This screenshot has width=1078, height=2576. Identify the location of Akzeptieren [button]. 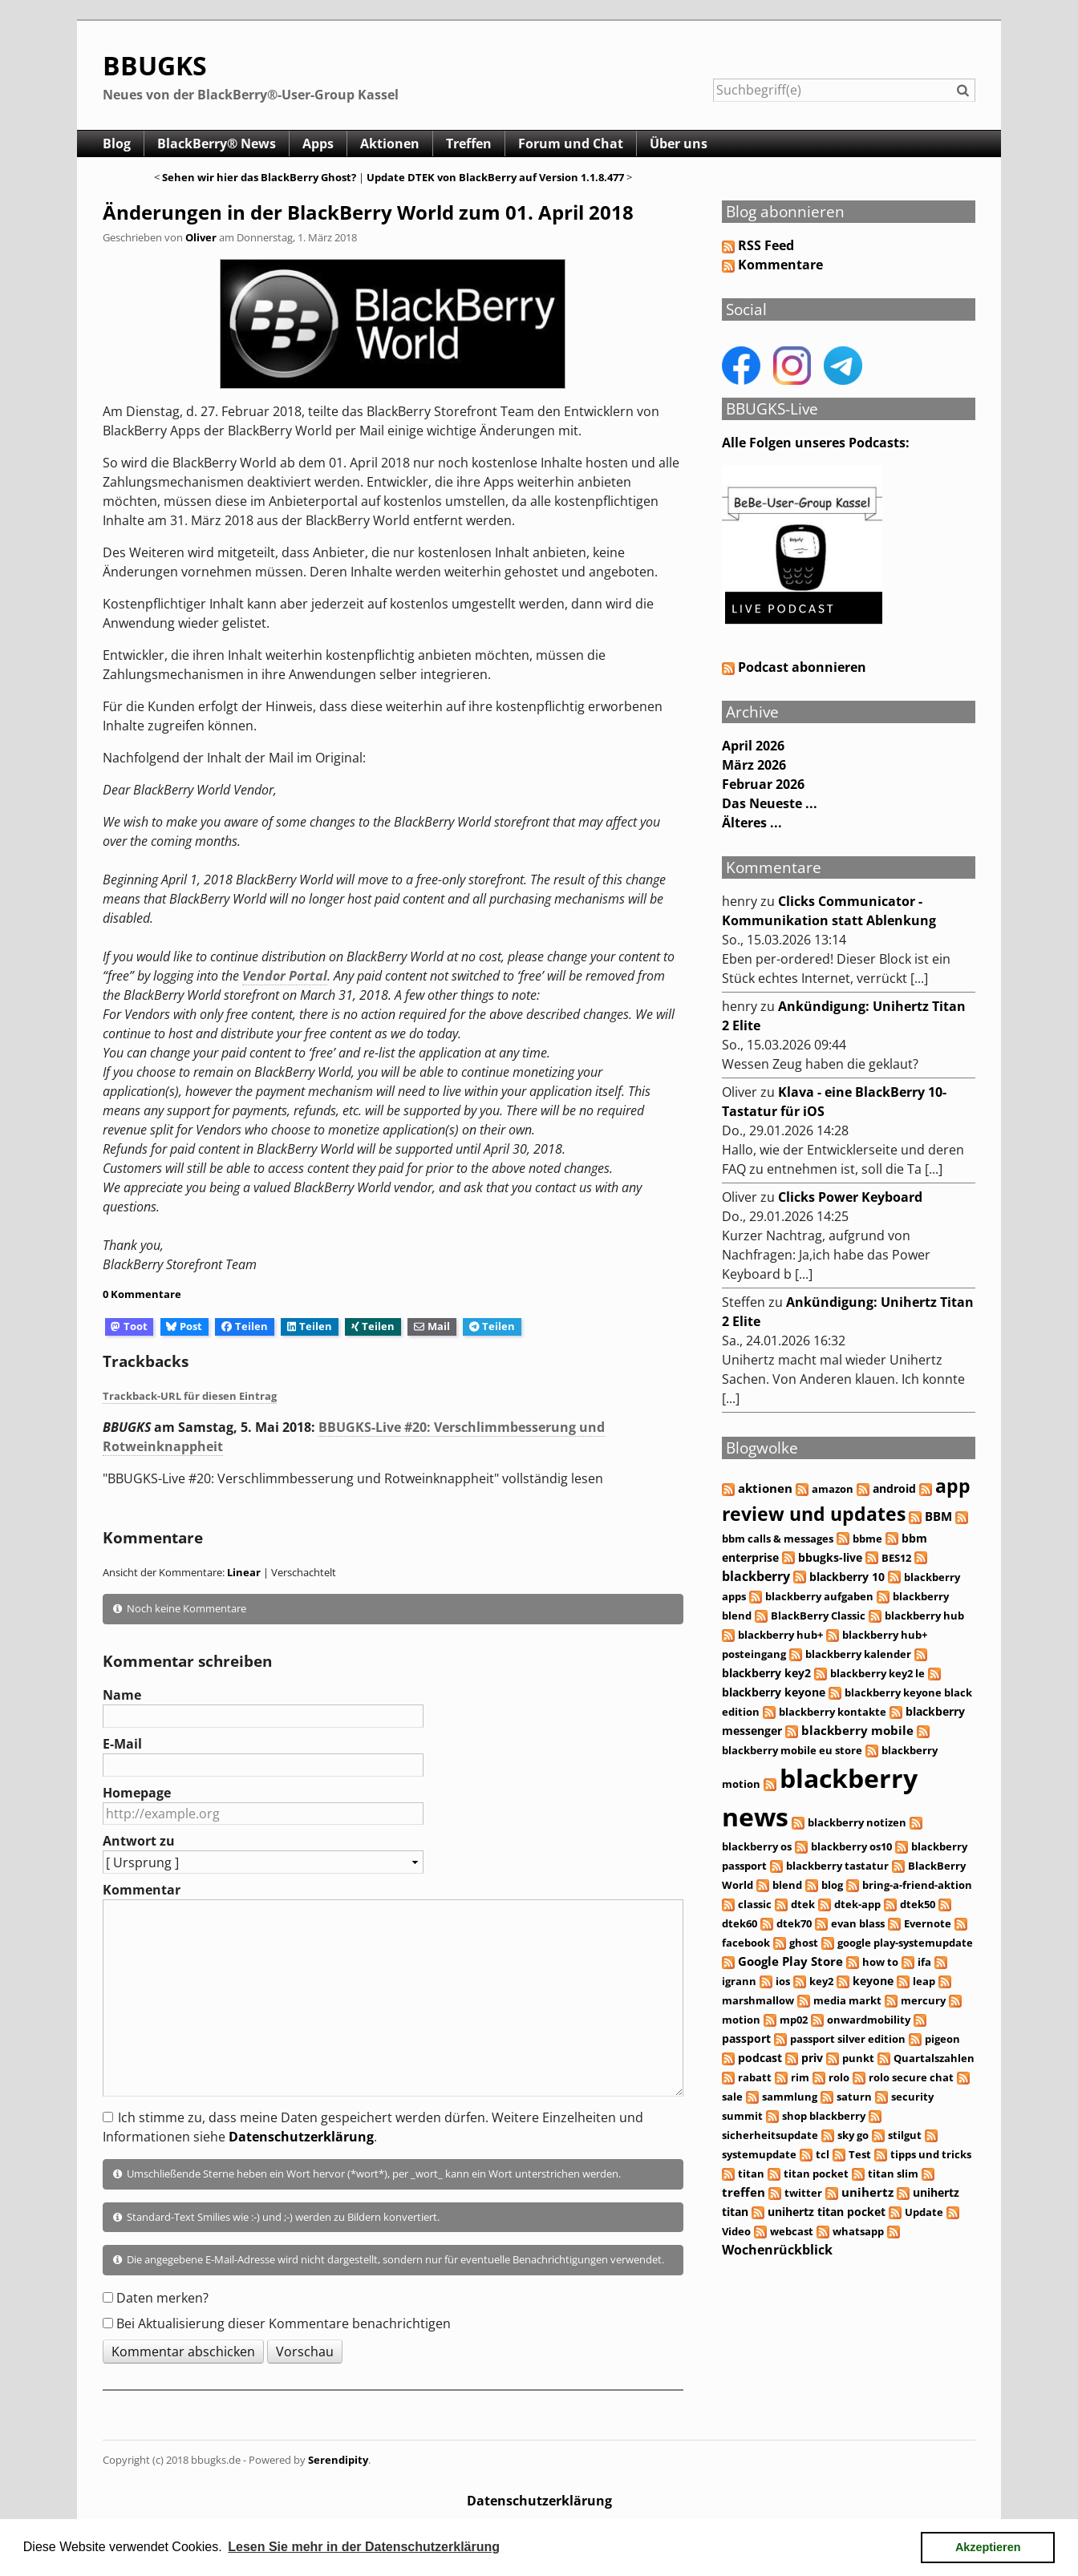
(988, 2547).